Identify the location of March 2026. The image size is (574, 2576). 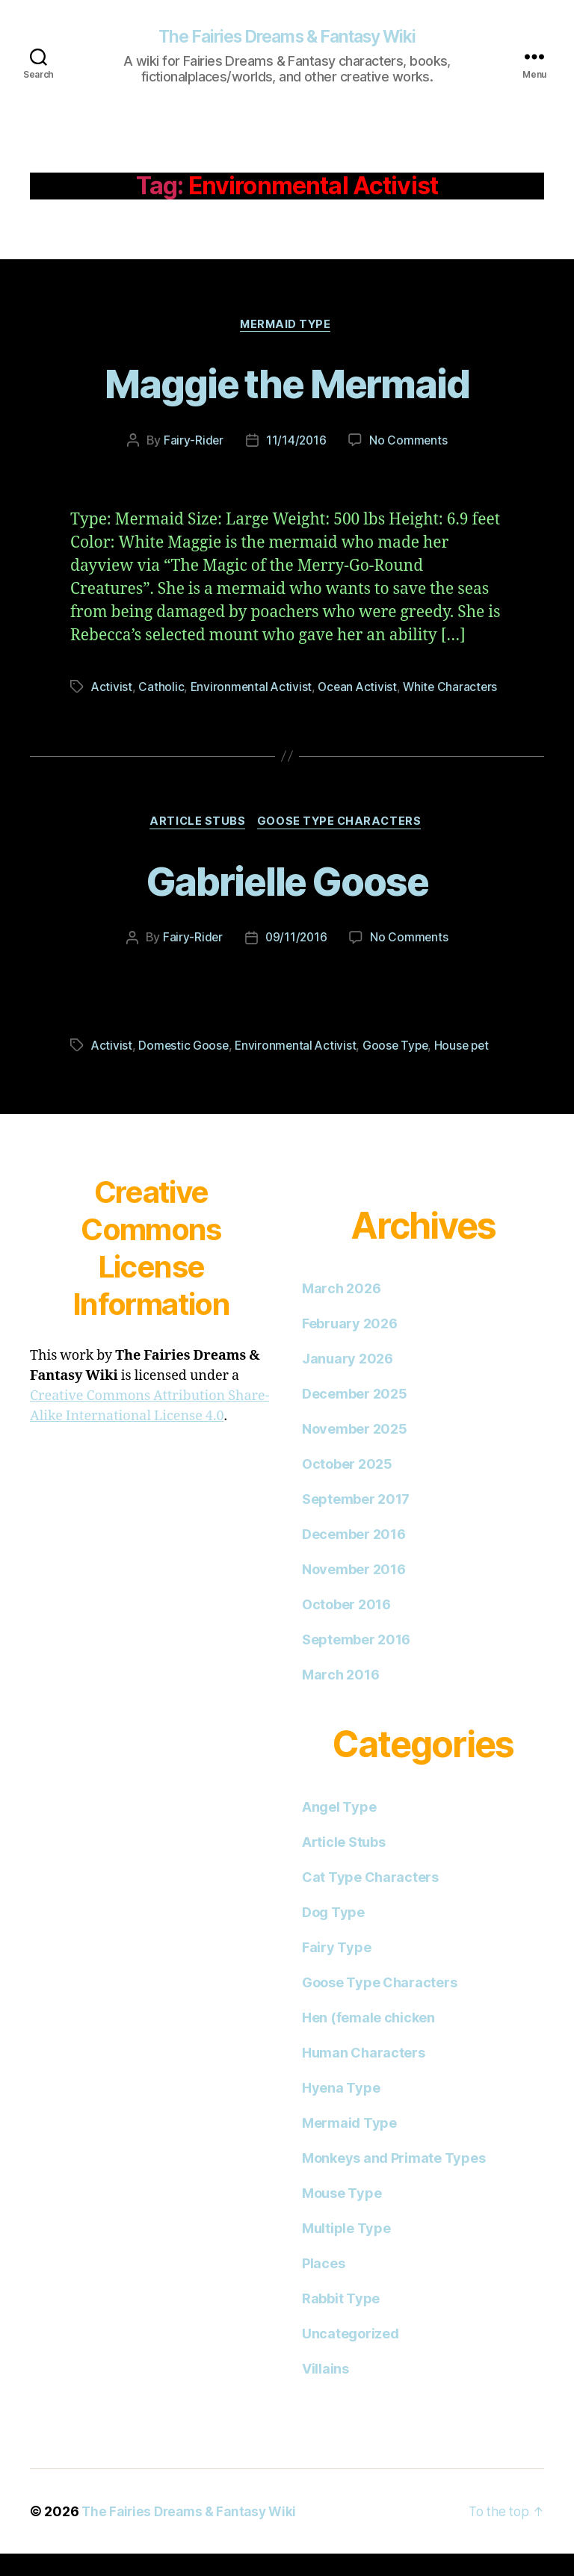
(341, 1311).